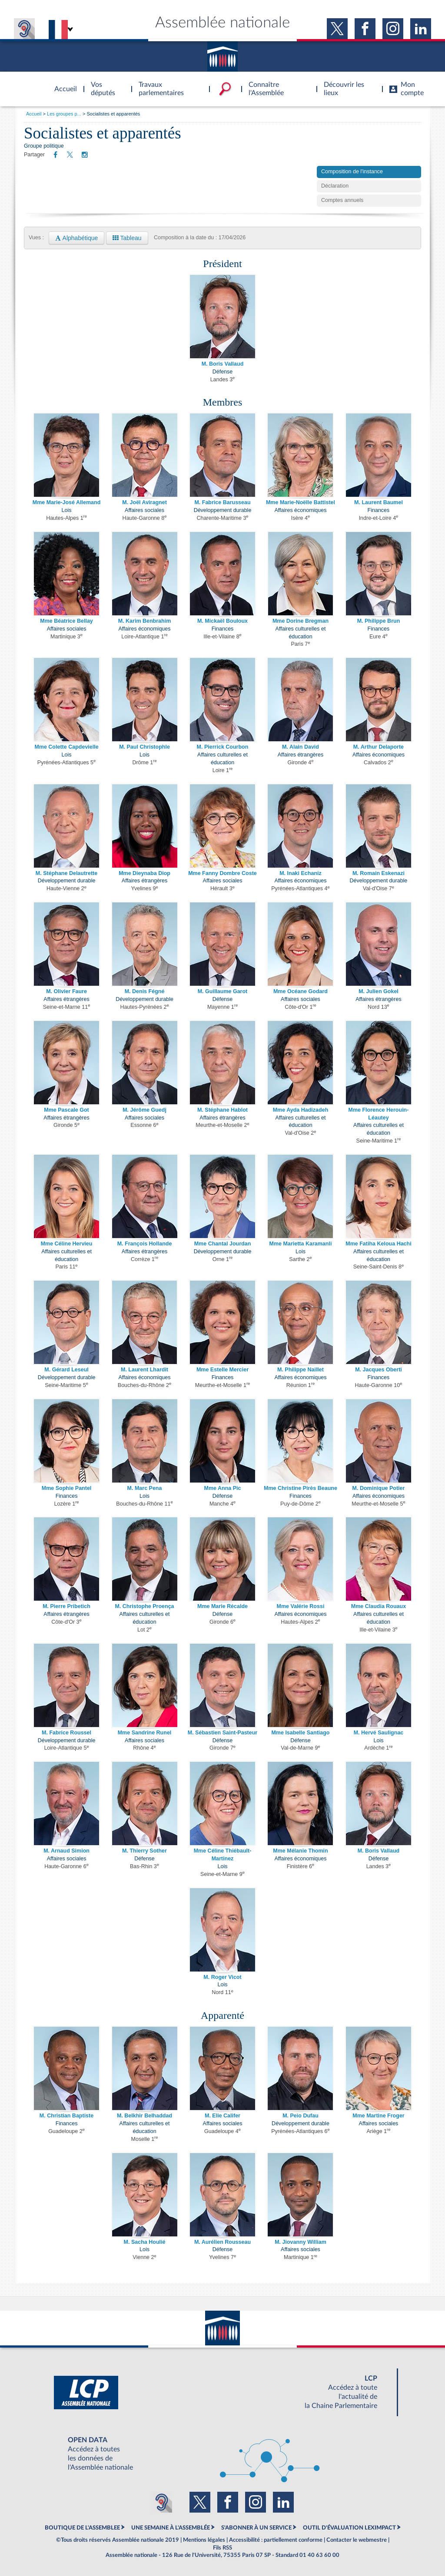 The height and width of the screenshot is (2576, 445). What do you see at coordinates (66, 621) in the screenshot?
I see `Mme Béatrice Bellay` at bounding box center [66, 621].